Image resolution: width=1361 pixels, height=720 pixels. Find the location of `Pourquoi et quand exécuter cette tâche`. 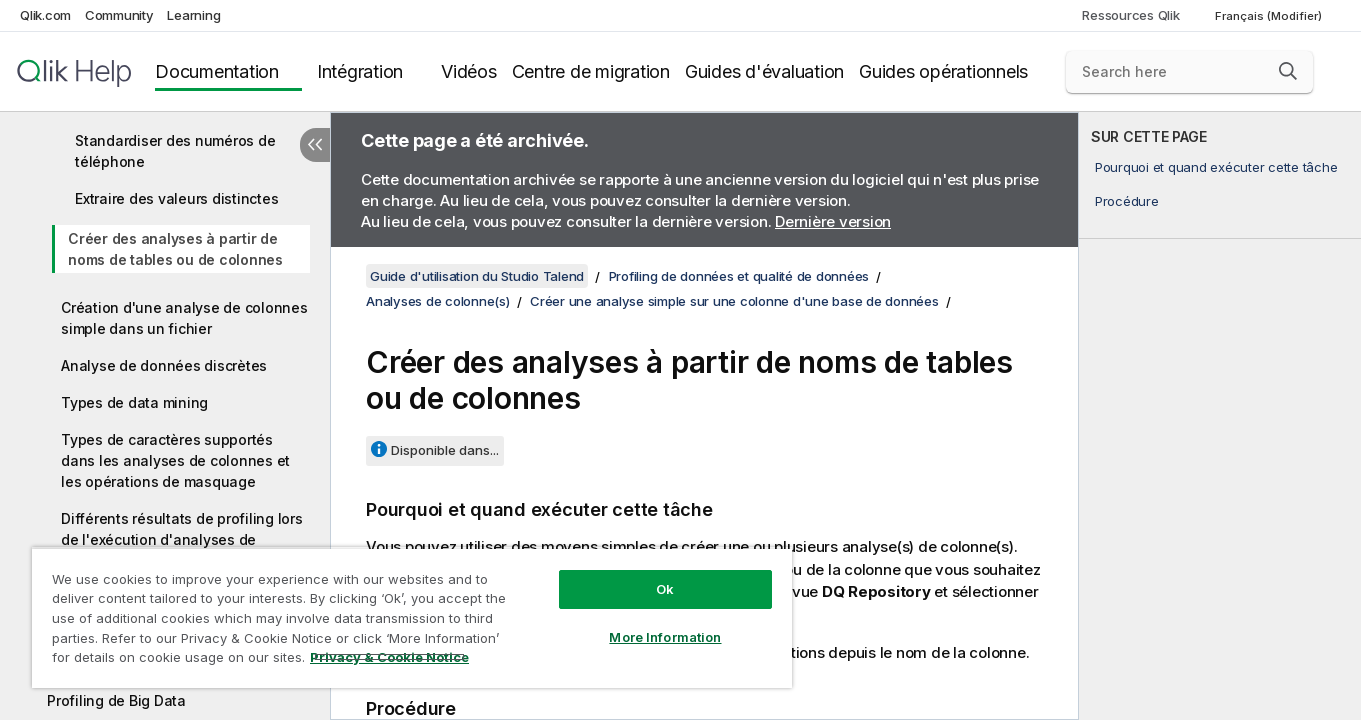

Pourquoi et quand exécuter cette tâche is located at coordinates (1216, 167).